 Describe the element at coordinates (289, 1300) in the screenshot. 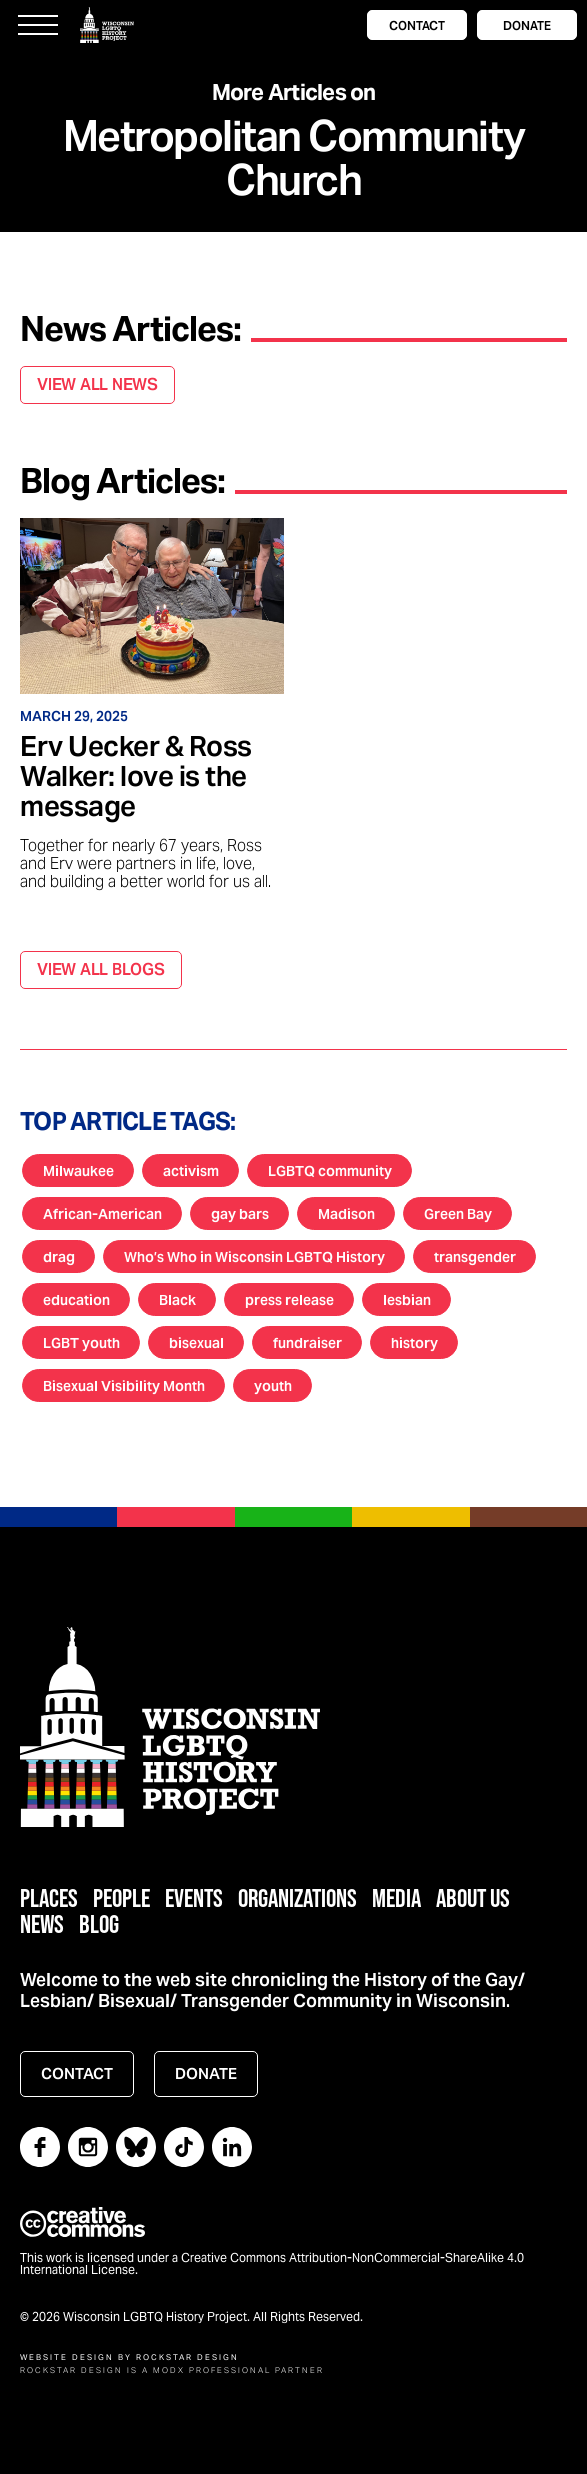

I see `press release` at that location.